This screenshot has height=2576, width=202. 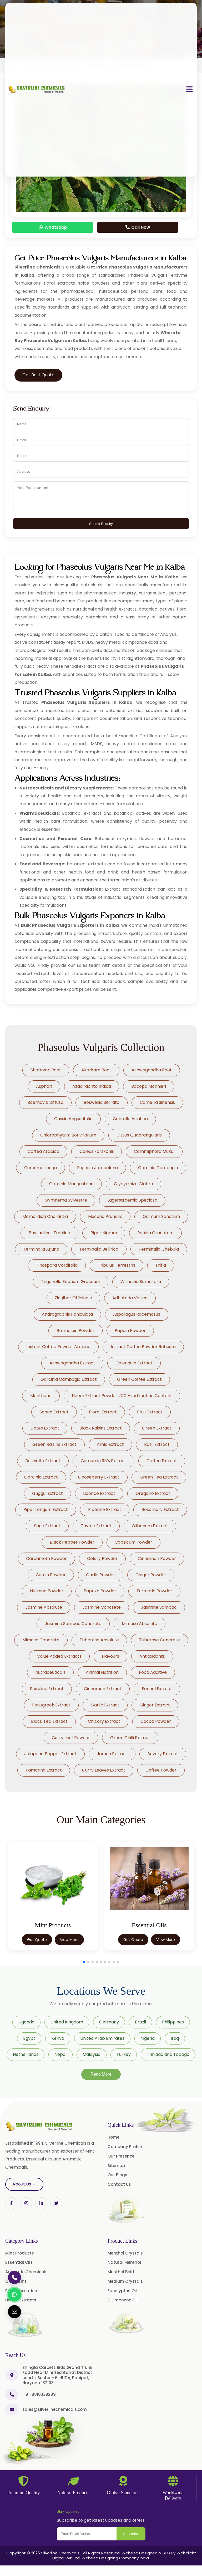 What do you see at coordinates (150, 1575) in the screenshot?
I see `Ginger Powder` at bounding box center [150, 1575].